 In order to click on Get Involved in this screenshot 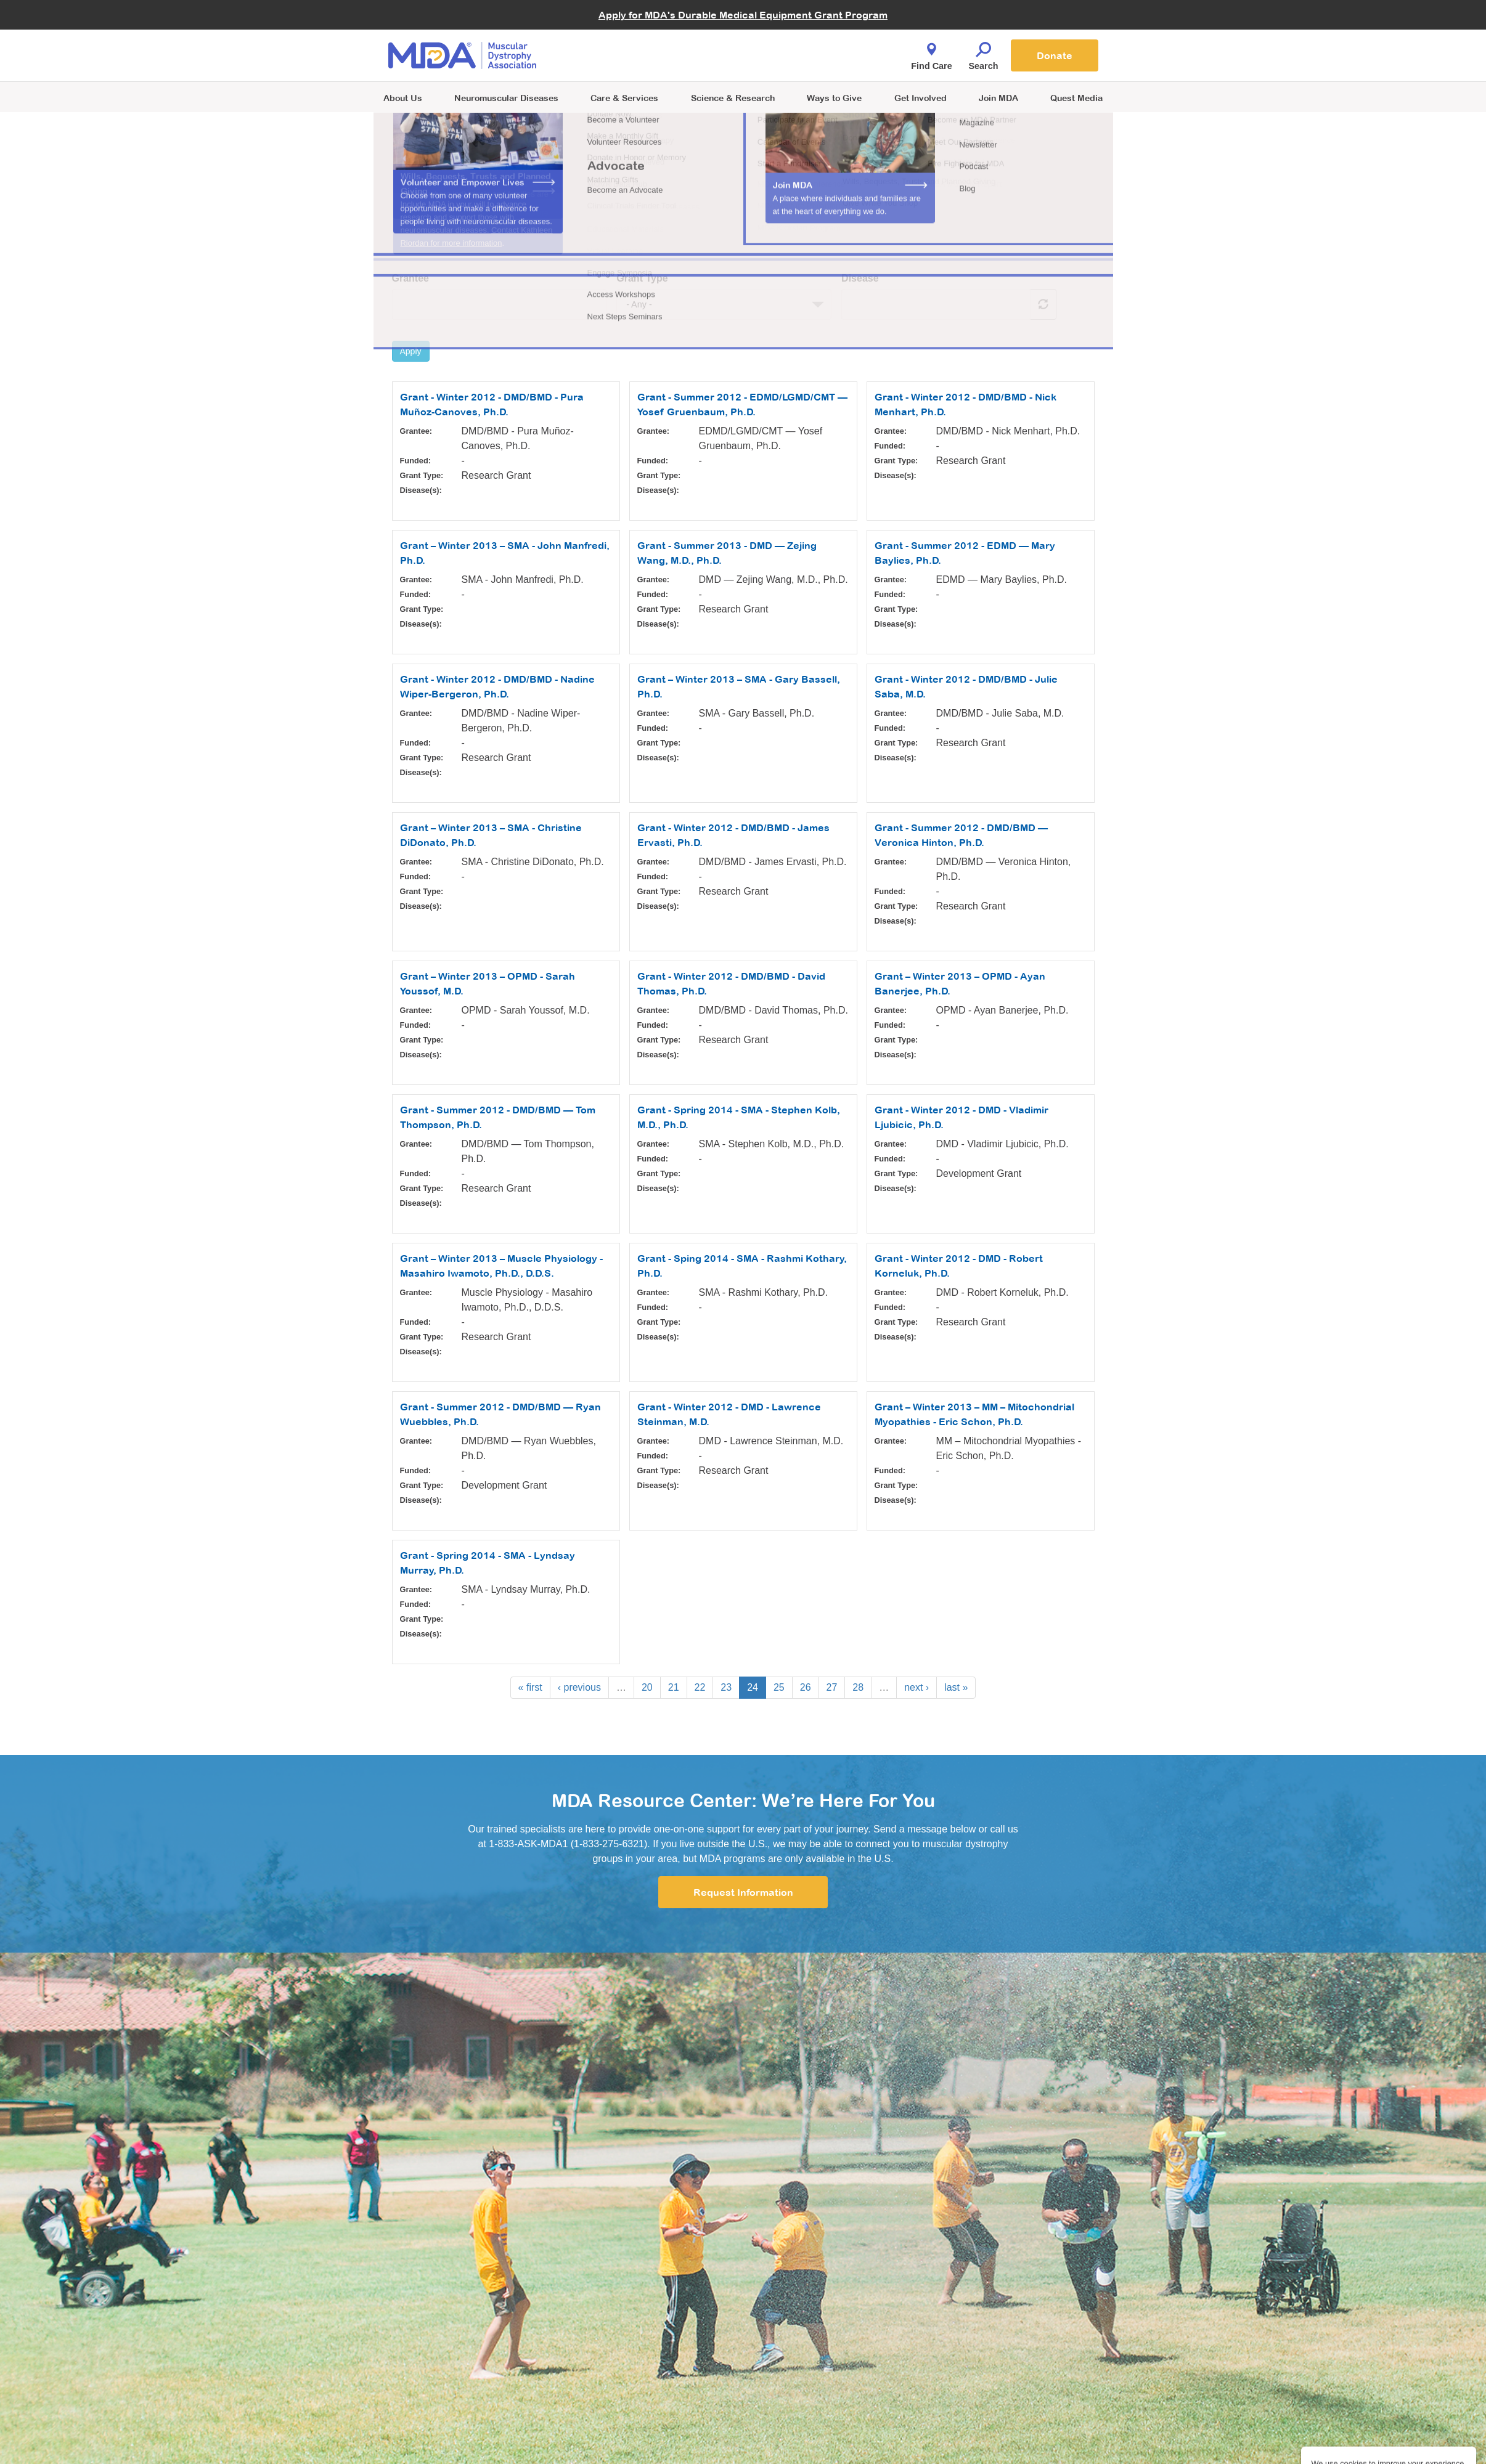, I will do `click(920, 97)`.